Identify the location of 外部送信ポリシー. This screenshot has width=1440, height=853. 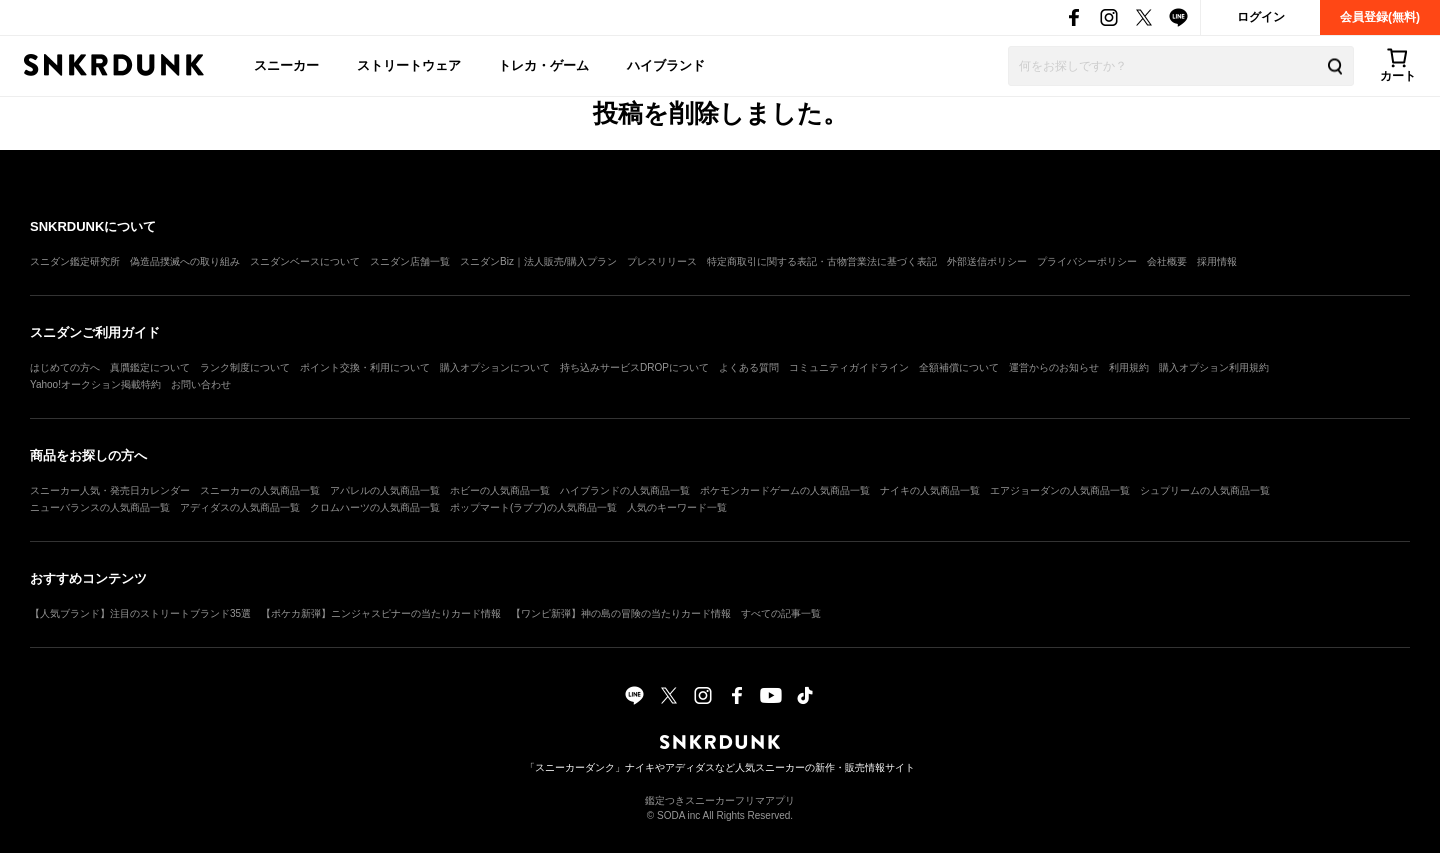
(987, 261).